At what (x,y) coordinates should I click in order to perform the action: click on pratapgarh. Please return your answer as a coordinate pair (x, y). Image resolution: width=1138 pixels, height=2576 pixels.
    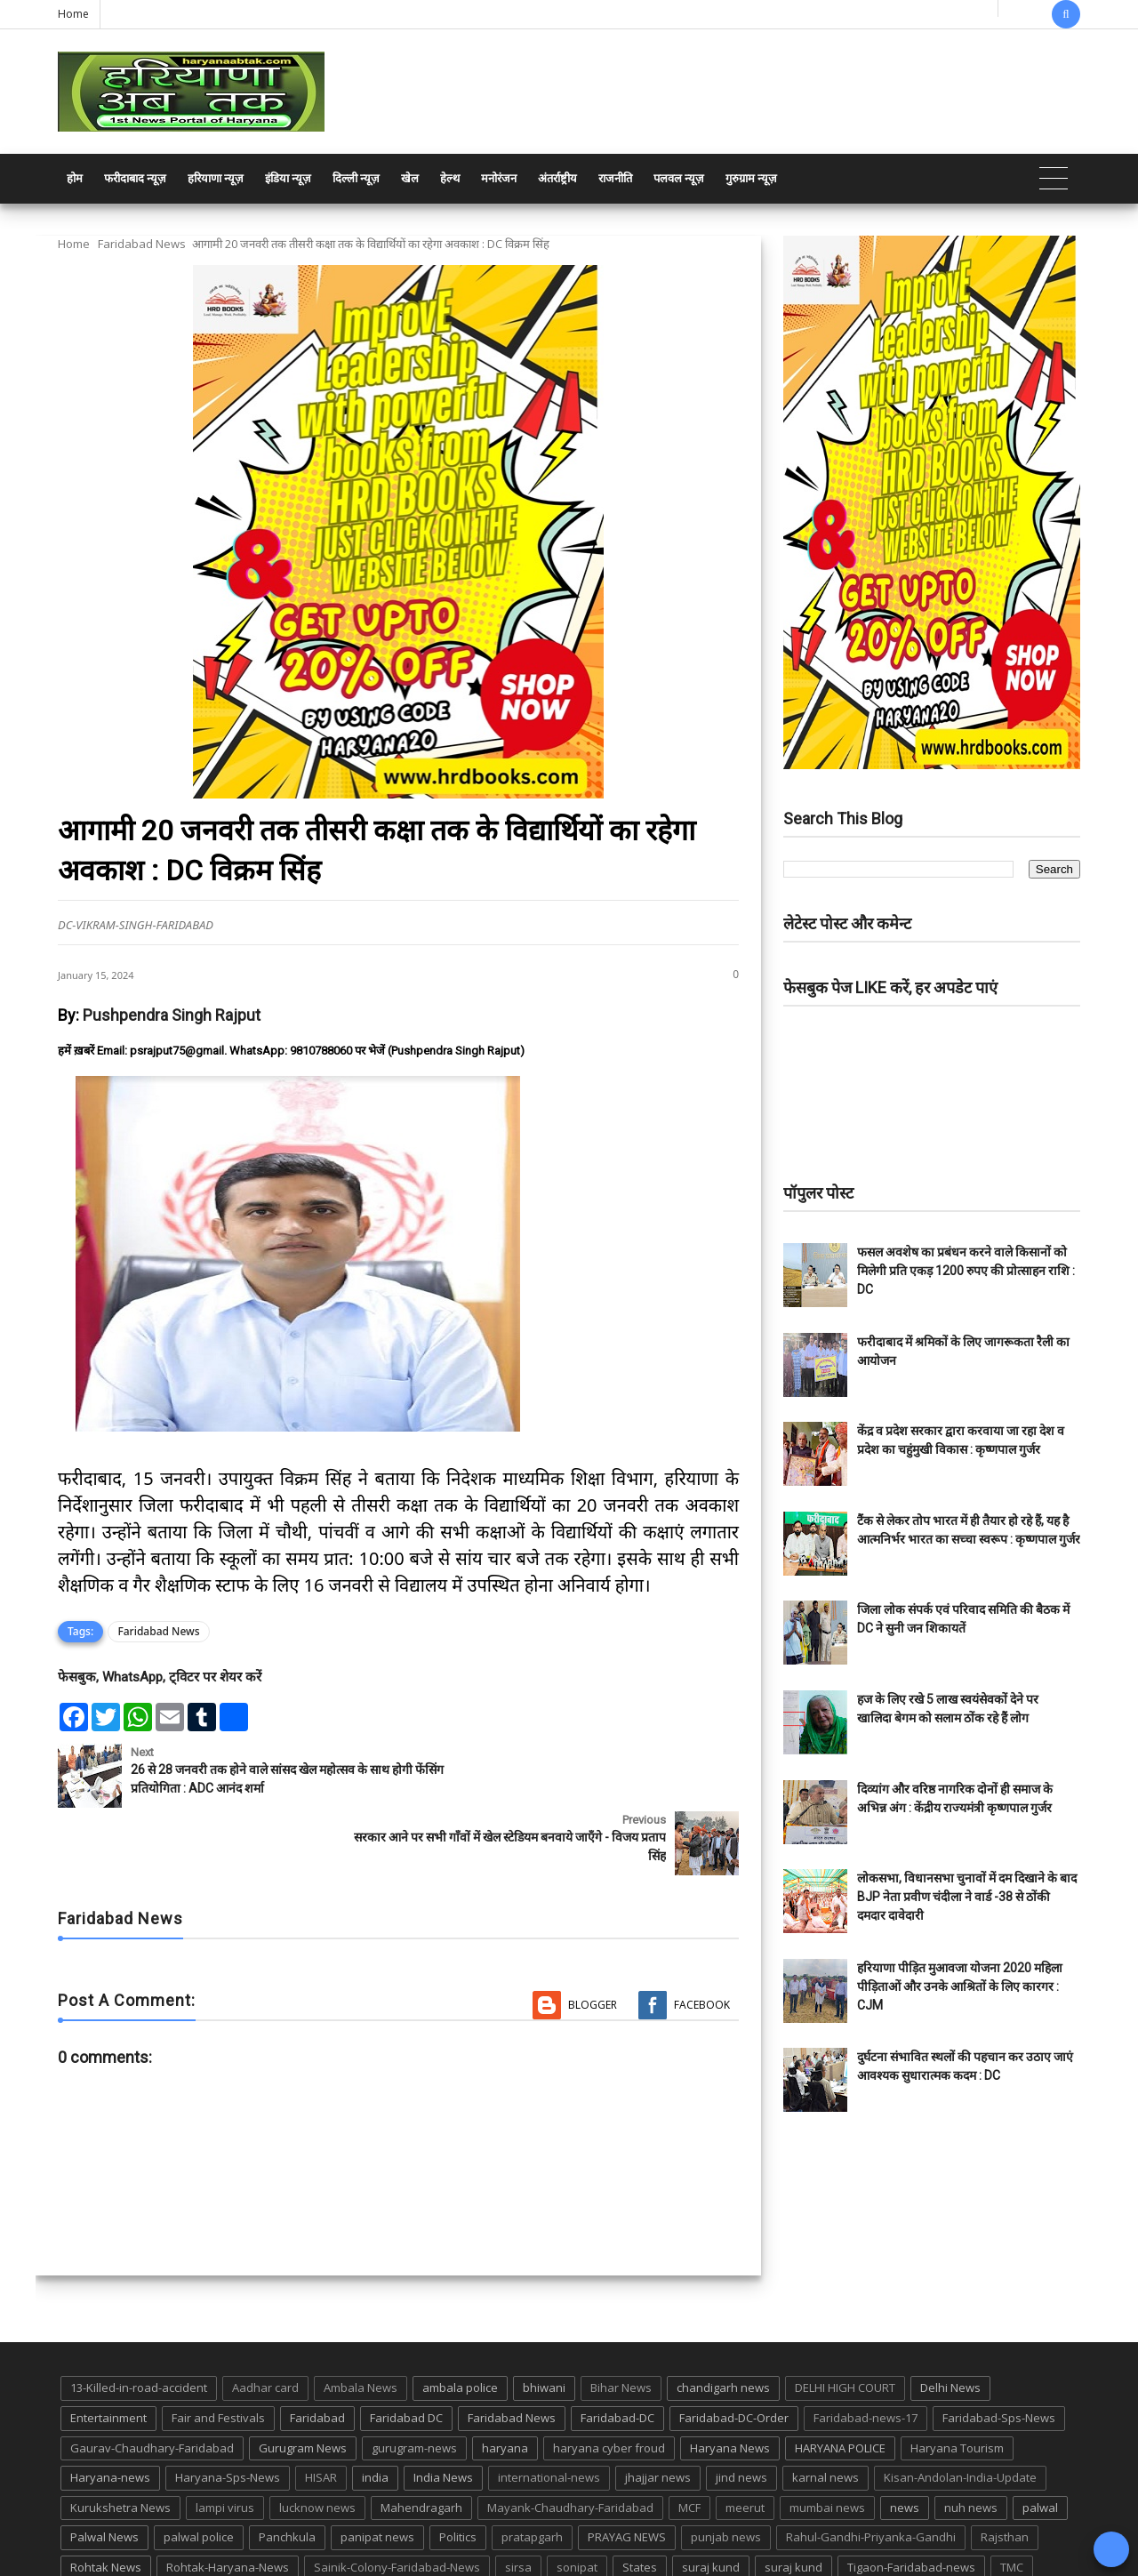
    Looking at the image, I should click on (532, 2469).